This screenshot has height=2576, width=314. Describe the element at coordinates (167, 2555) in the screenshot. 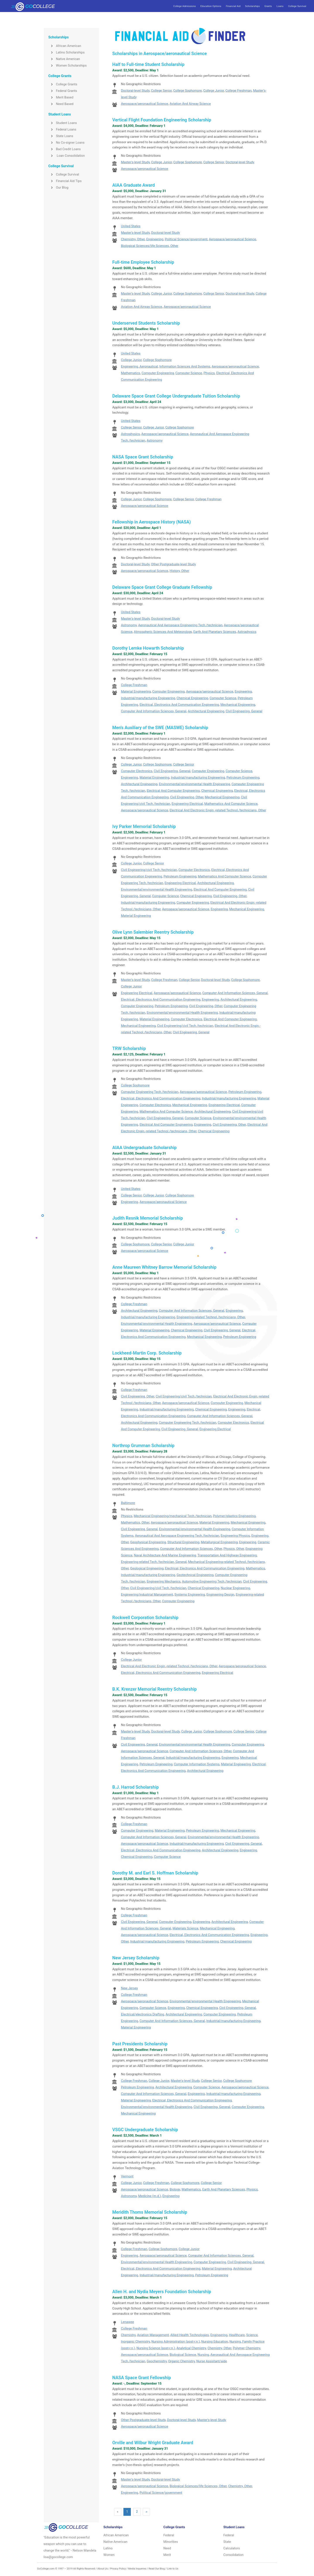

I see `Merit` at that location.